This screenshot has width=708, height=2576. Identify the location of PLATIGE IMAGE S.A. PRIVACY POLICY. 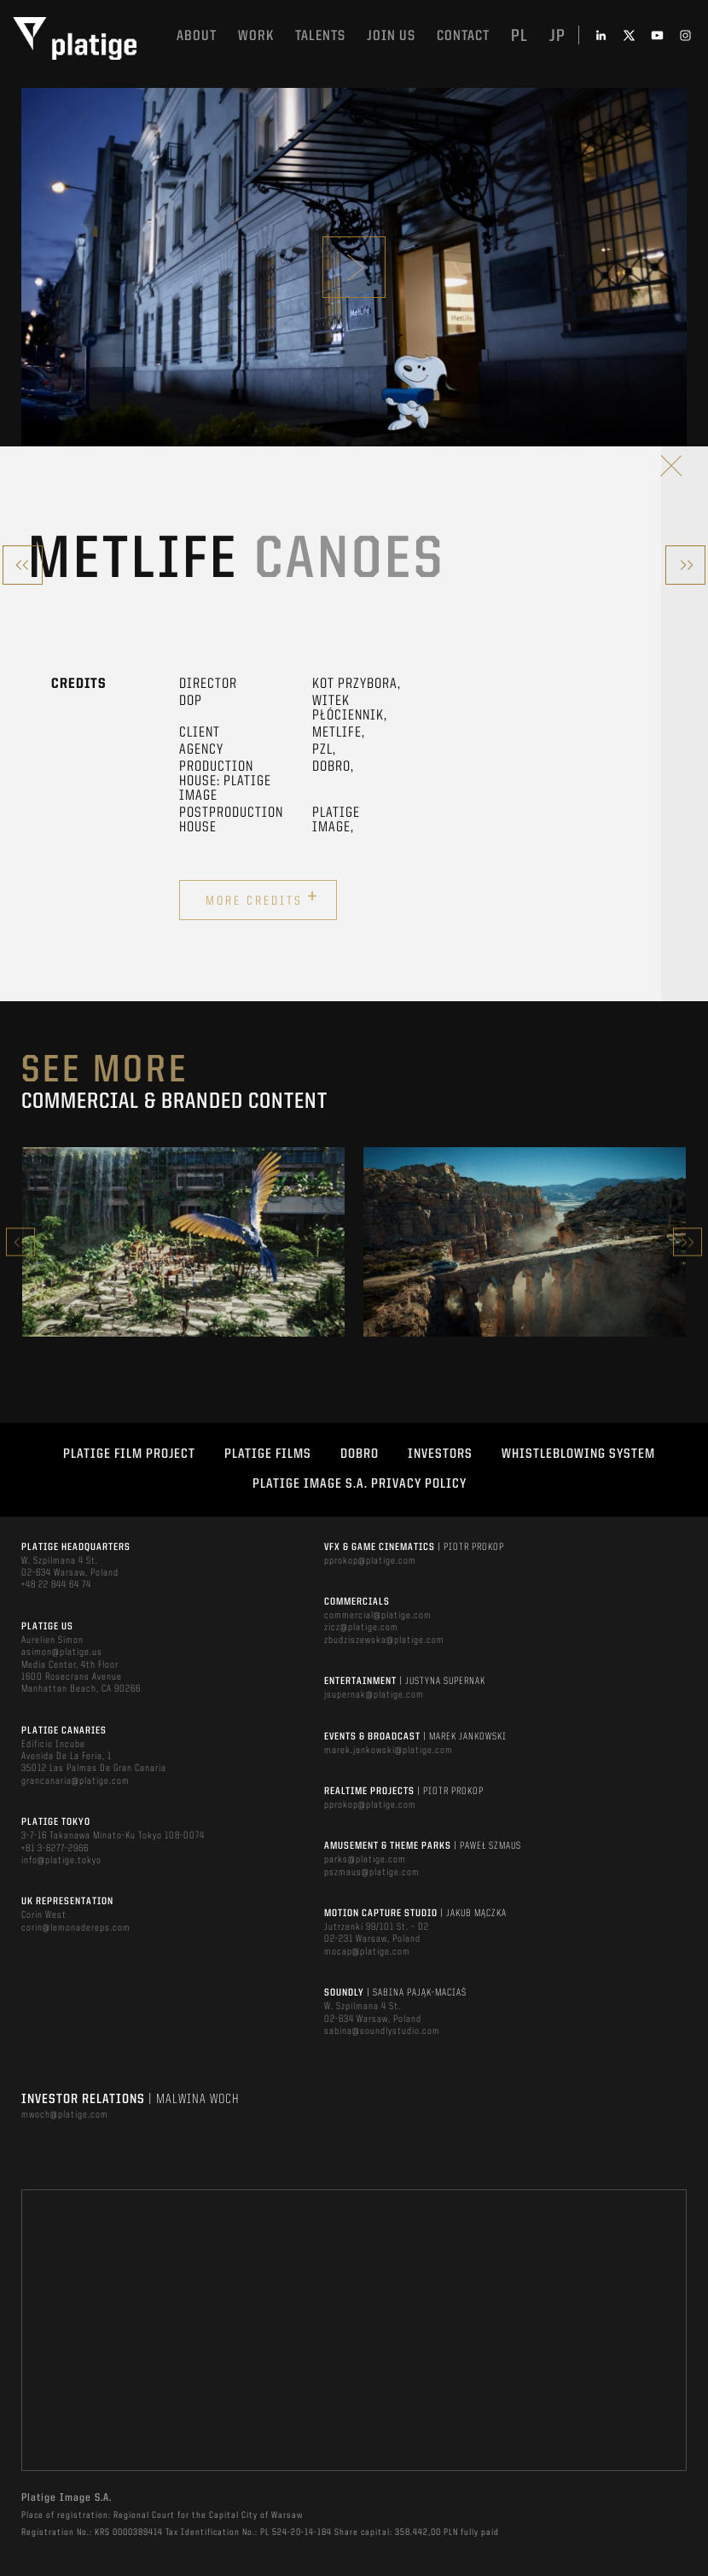
(359, 1484).